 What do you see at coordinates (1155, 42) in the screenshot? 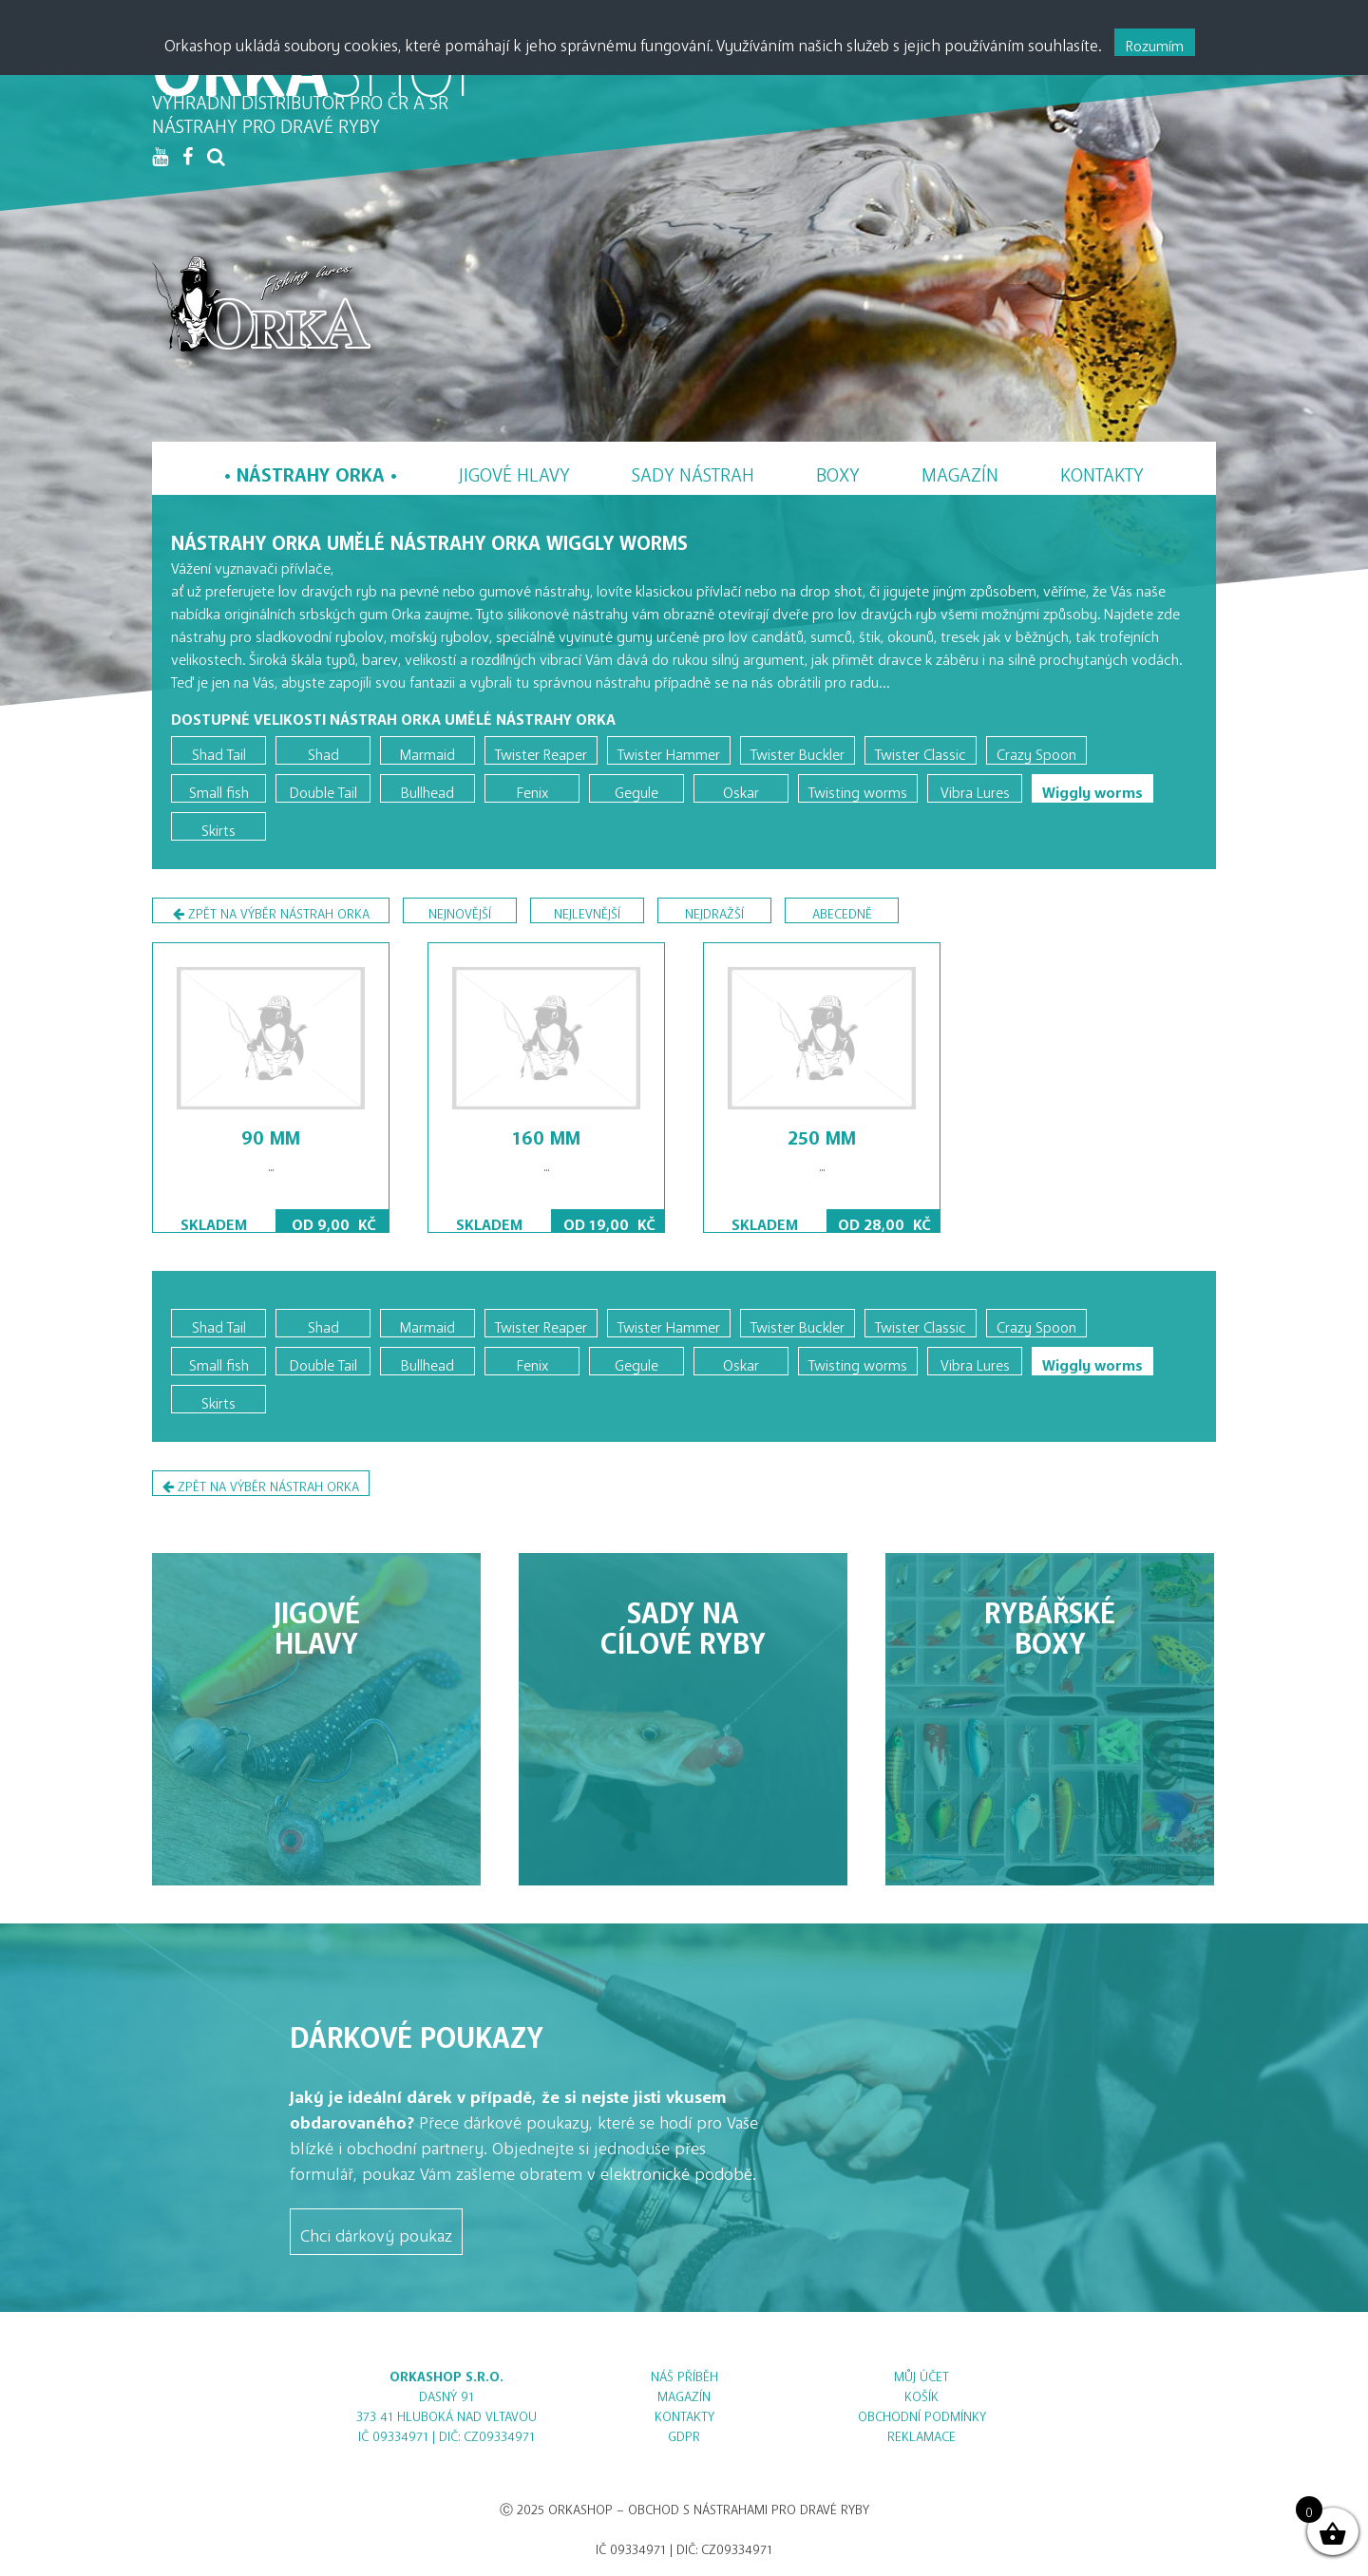
I see `Rozumím` at bounding box center [1155, 42].